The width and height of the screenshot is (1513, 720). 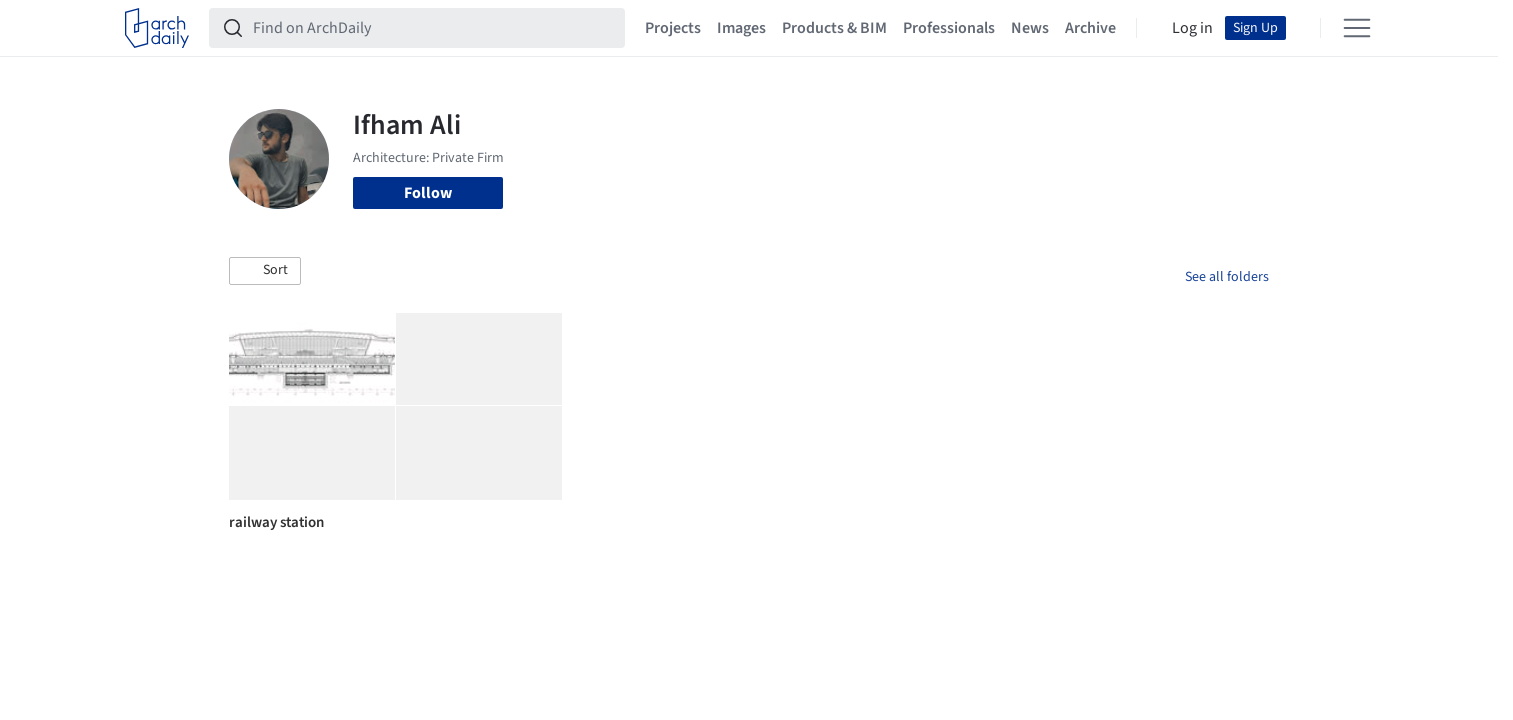 What do you see at coordinates (834, 28) in the screenshot?
I see `Products & BIM` at bounding box center [834, 28].